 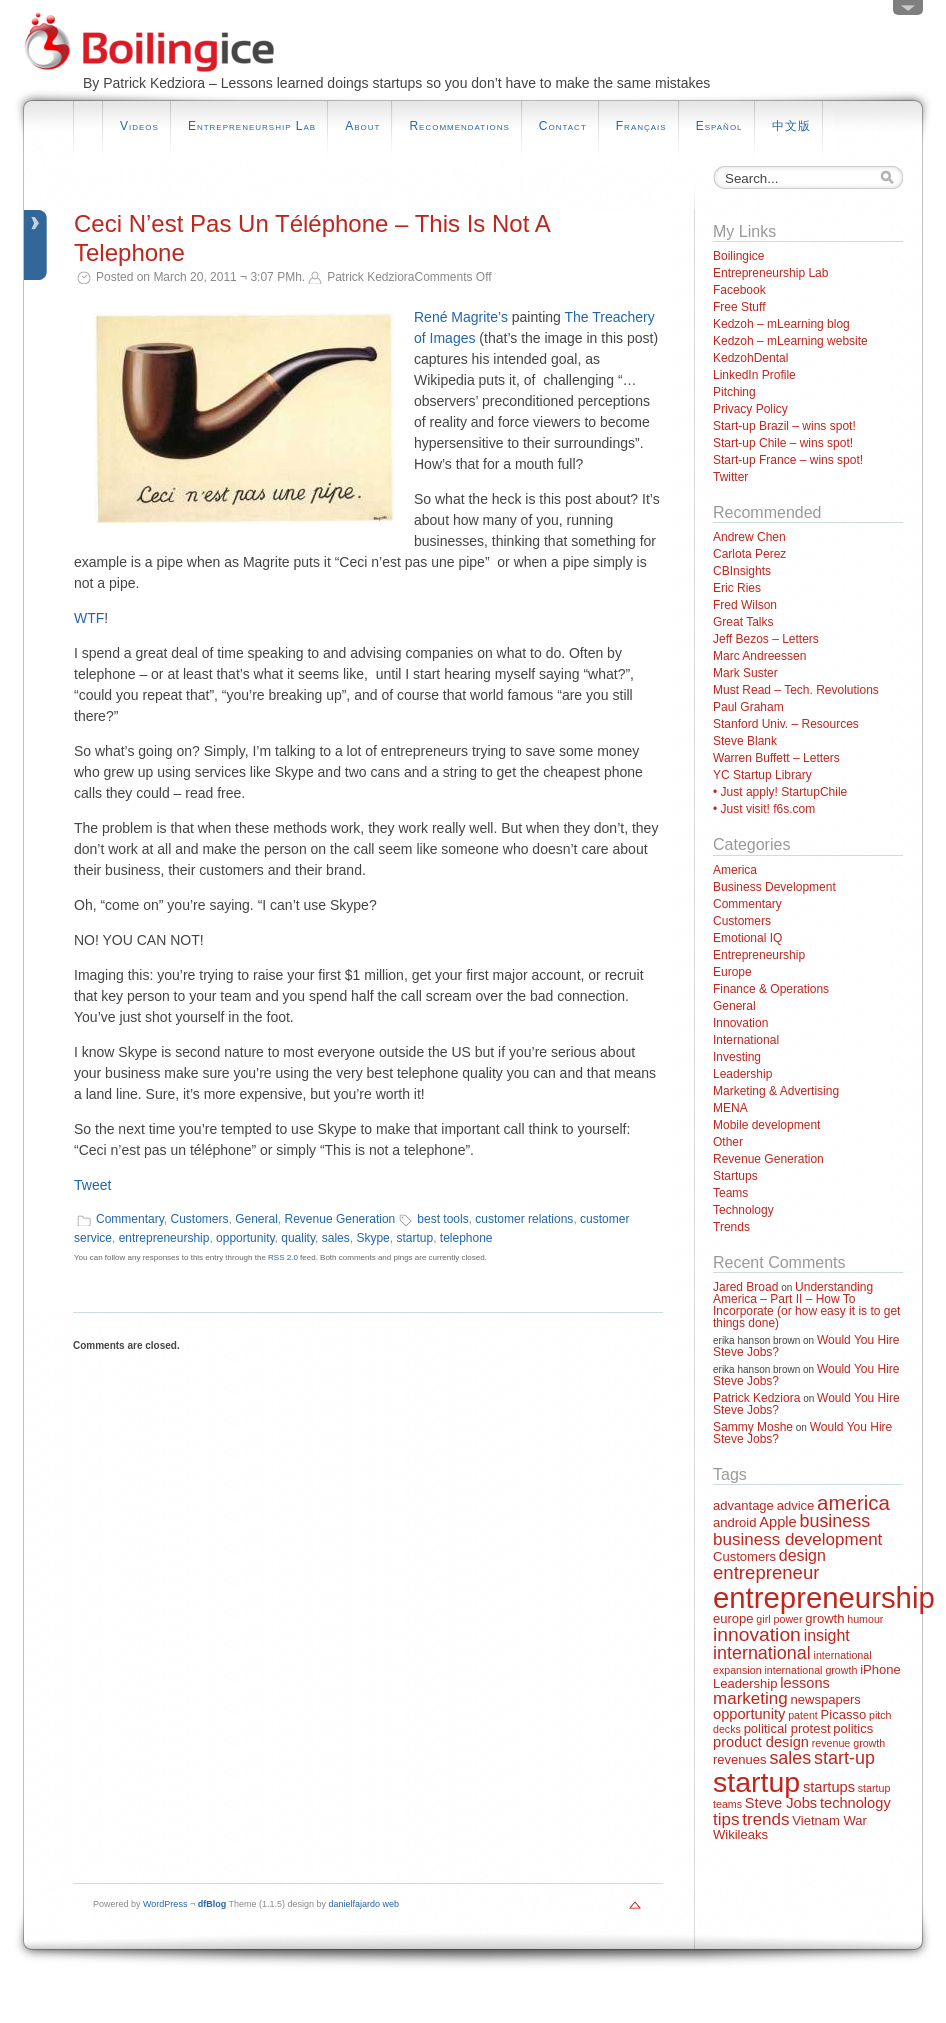 What do you see at coordinates (737, 588) in the screenshot?
I see `Eric Ries` at bounding box center [737, 588].